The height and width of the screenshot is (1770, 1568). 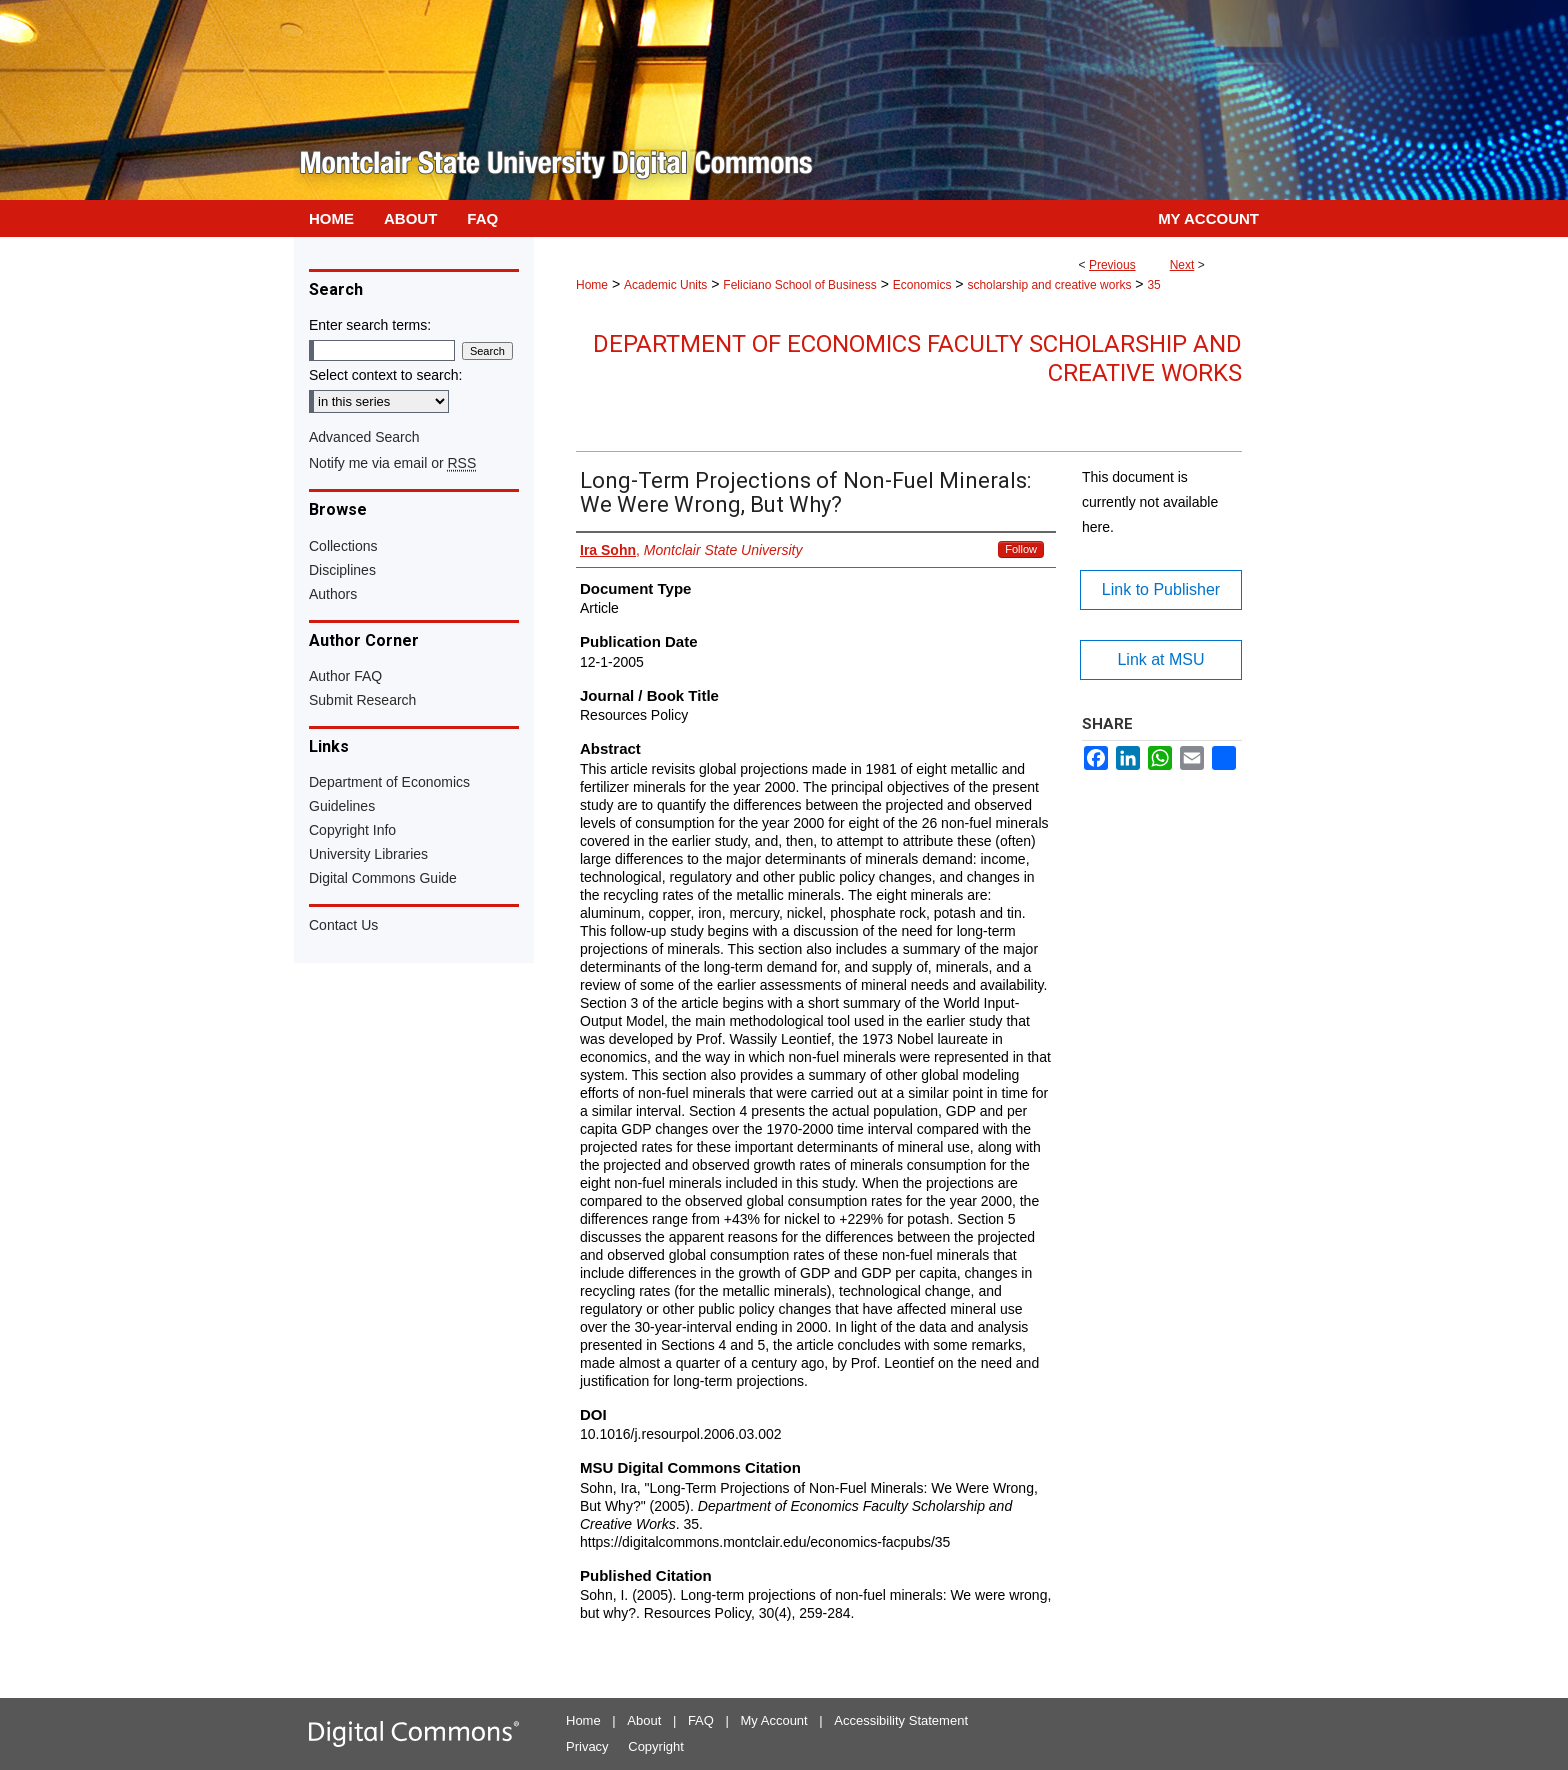 What do you see at coordinates (333, 594) in the screenshot?
I see `Authors` at bounding box center [333, 594].